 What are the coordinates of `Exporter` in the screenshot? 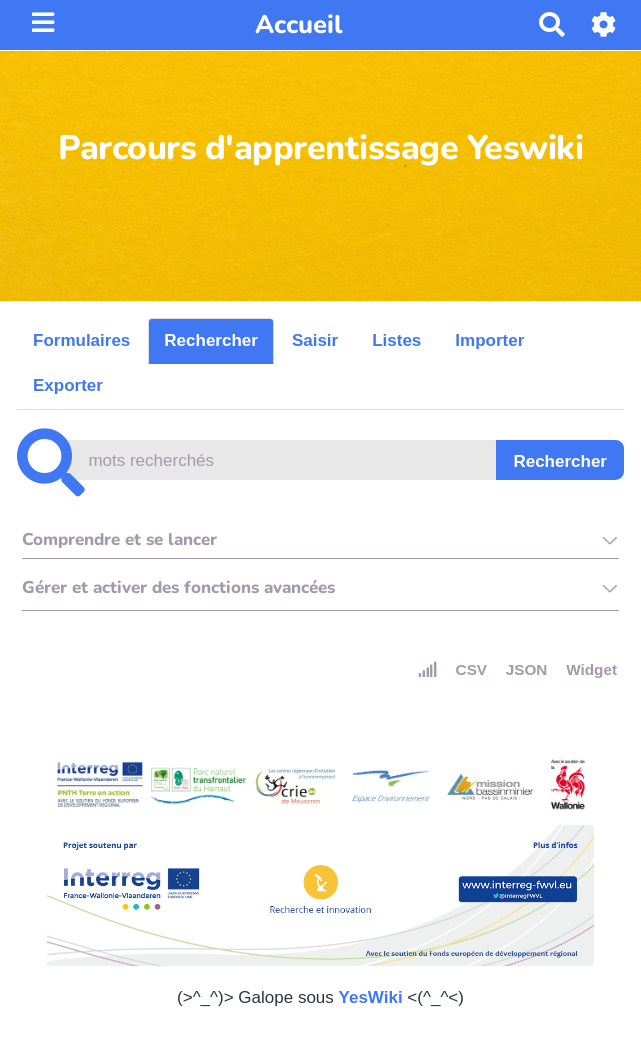 It's located at (68, 385).